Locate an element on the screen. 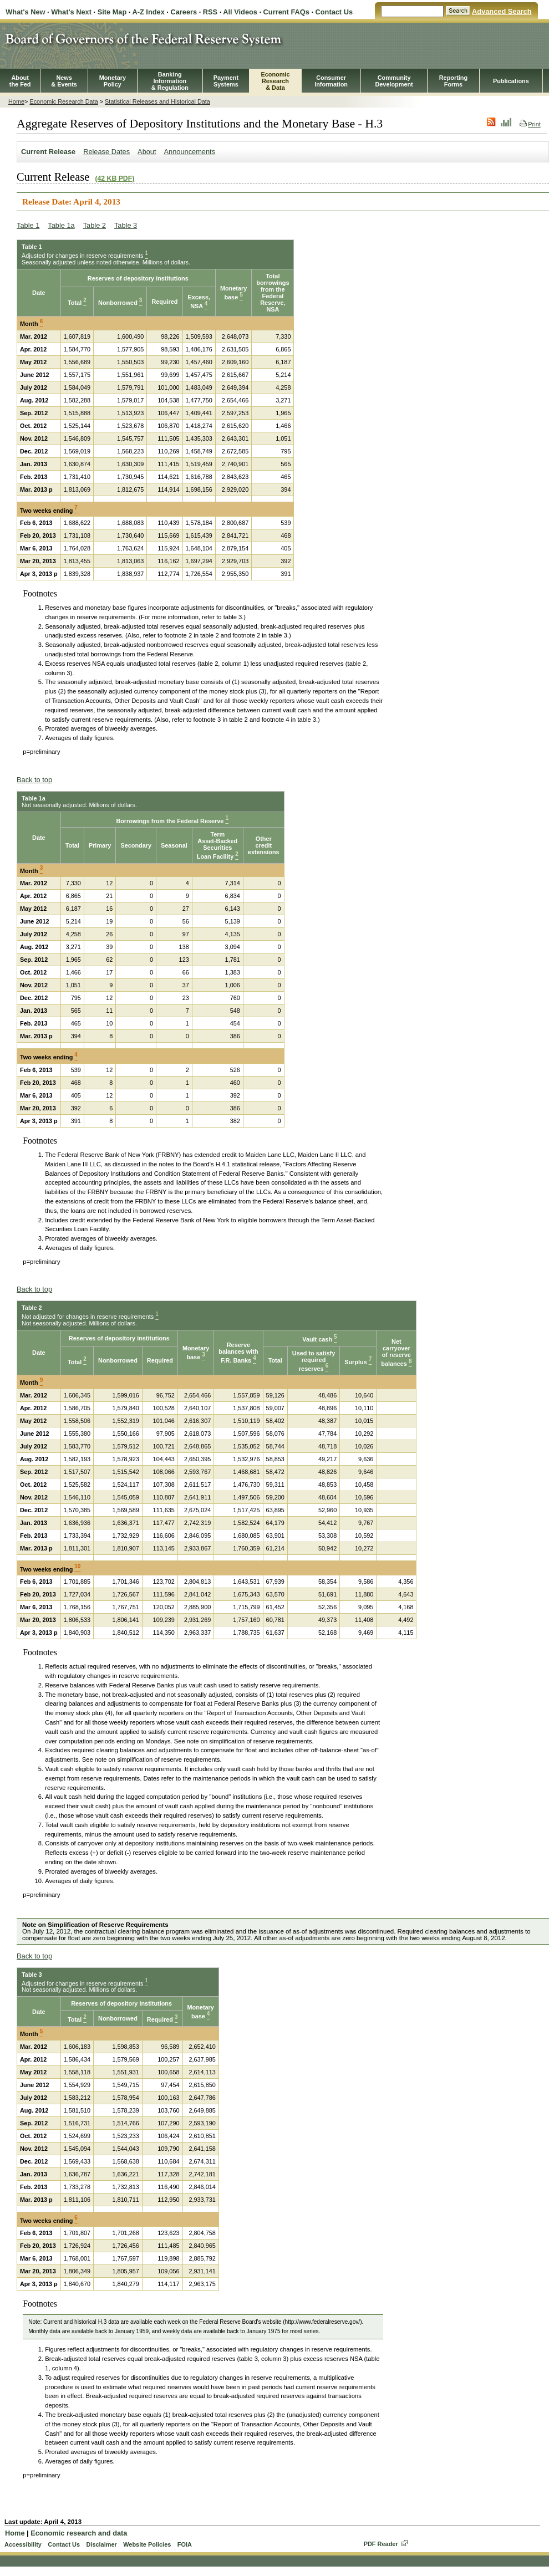 The width and height of the screenshot is (549, 2576). Print is located at coordinates (530, 124).